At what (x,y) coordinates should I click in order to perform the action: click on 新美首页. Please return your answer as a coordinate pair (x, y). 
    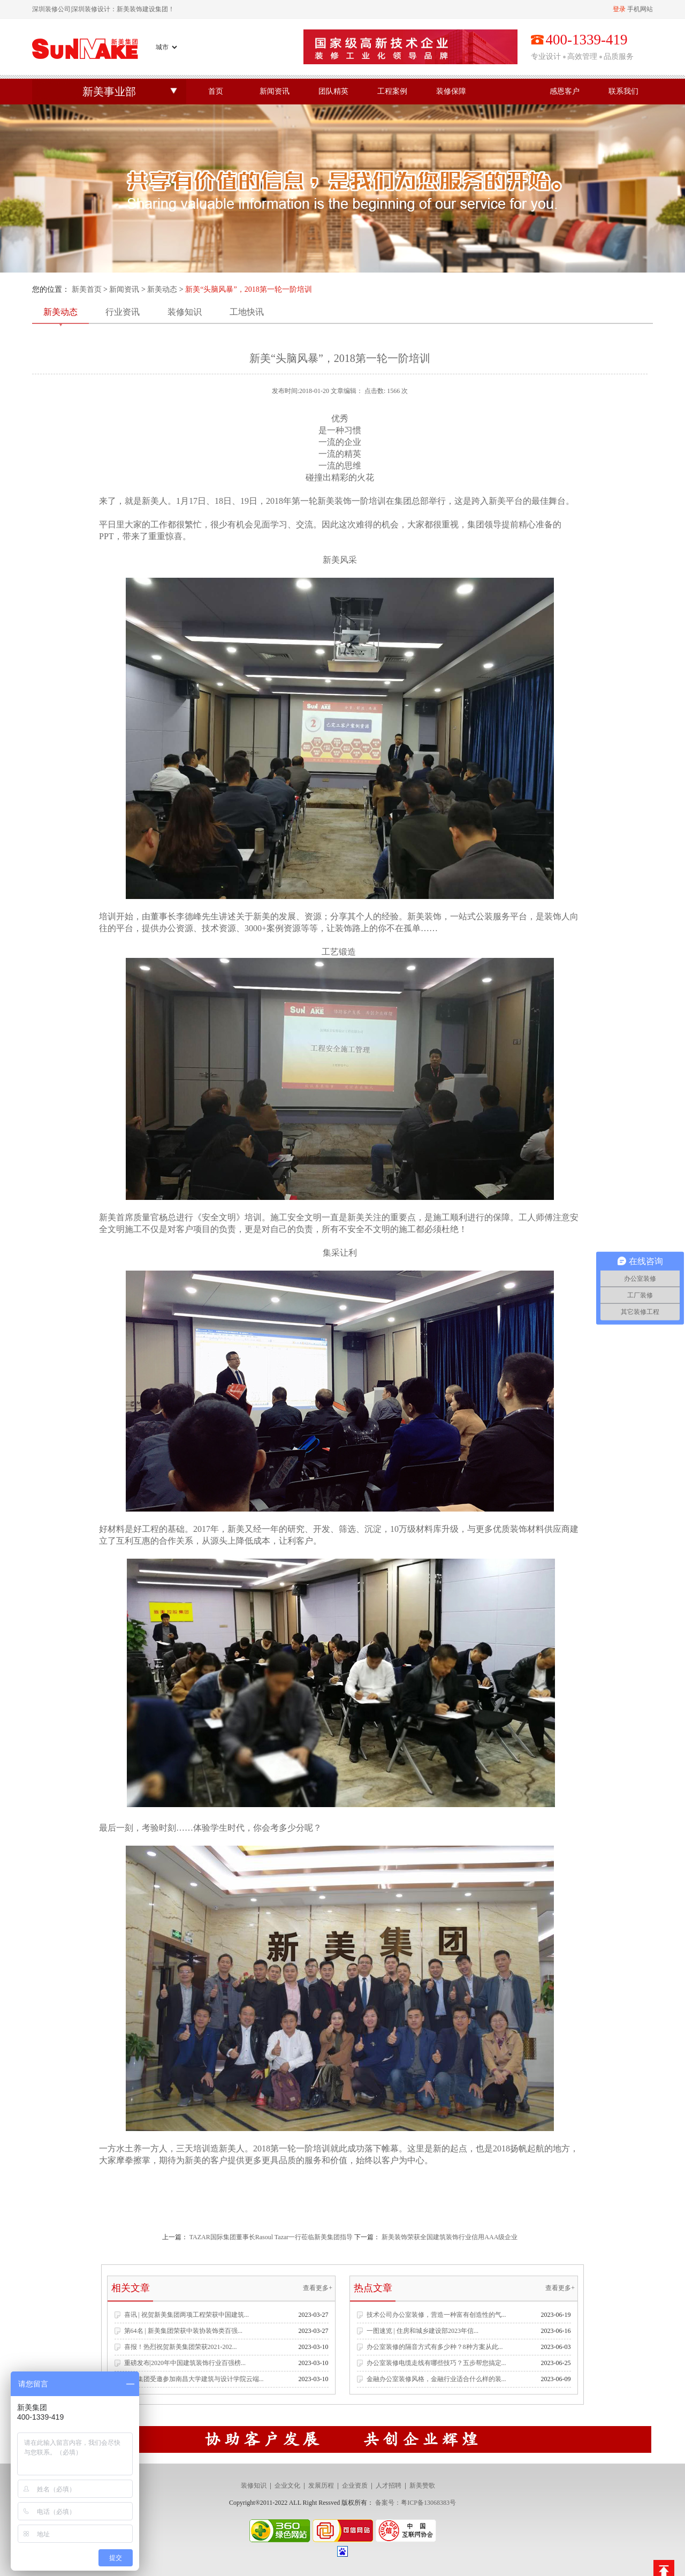
    Looking at the image, I should click on (87, 289).